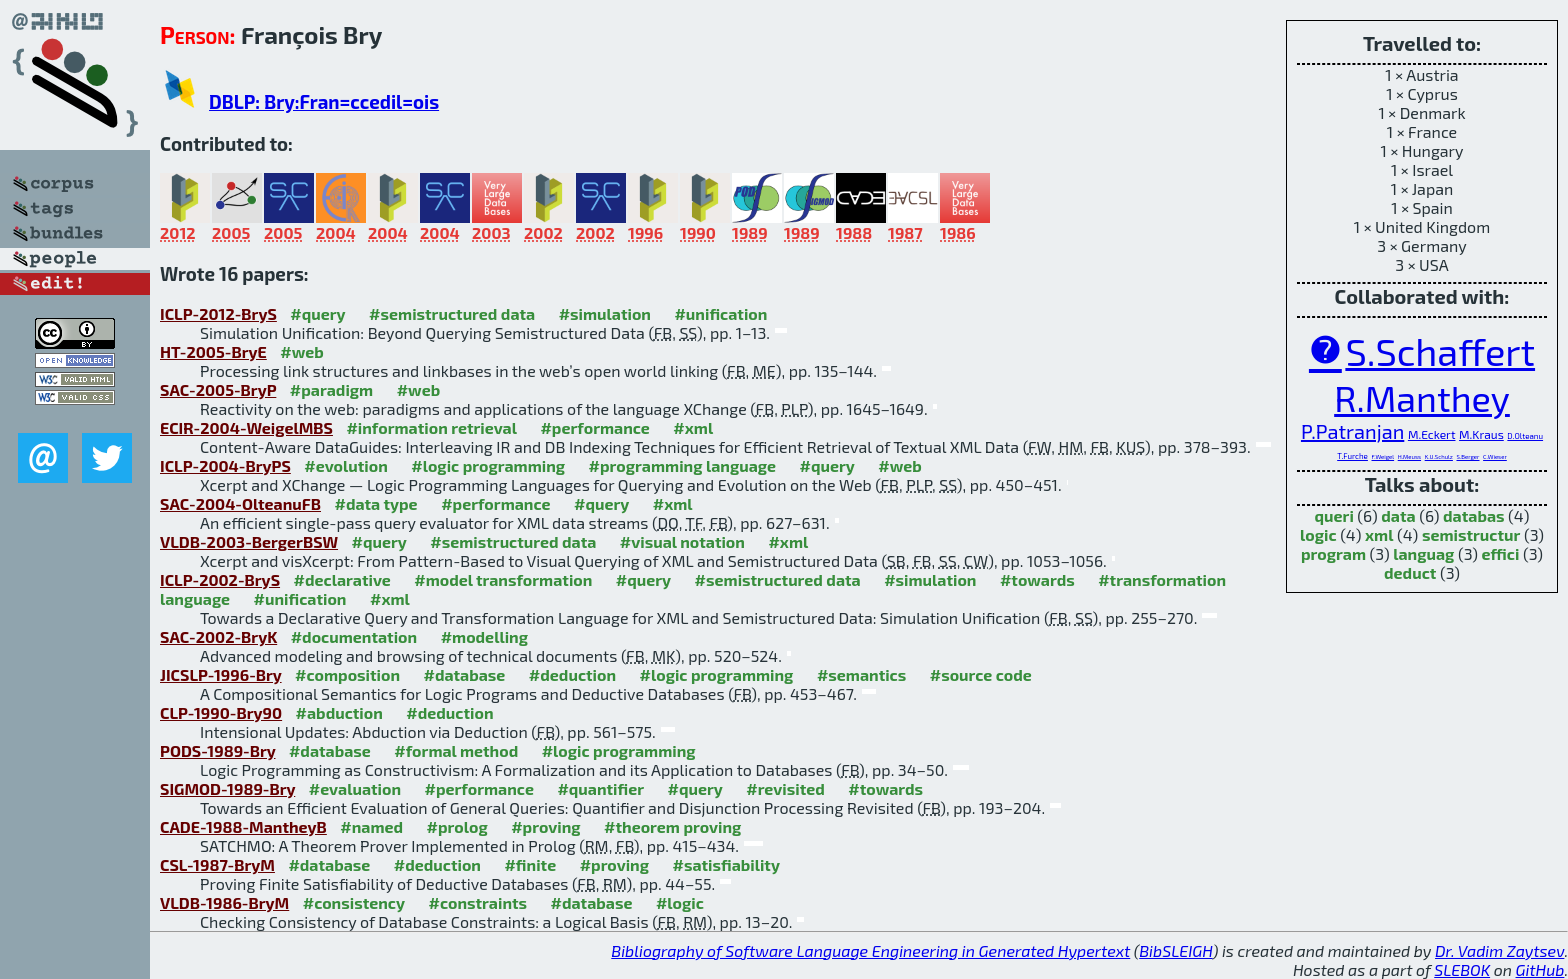 Image resolution: width=1568 pixels, height=979 pixels. Describe the element at coordinates (545, 826) in the screenshot. I see `#proving` at that location.